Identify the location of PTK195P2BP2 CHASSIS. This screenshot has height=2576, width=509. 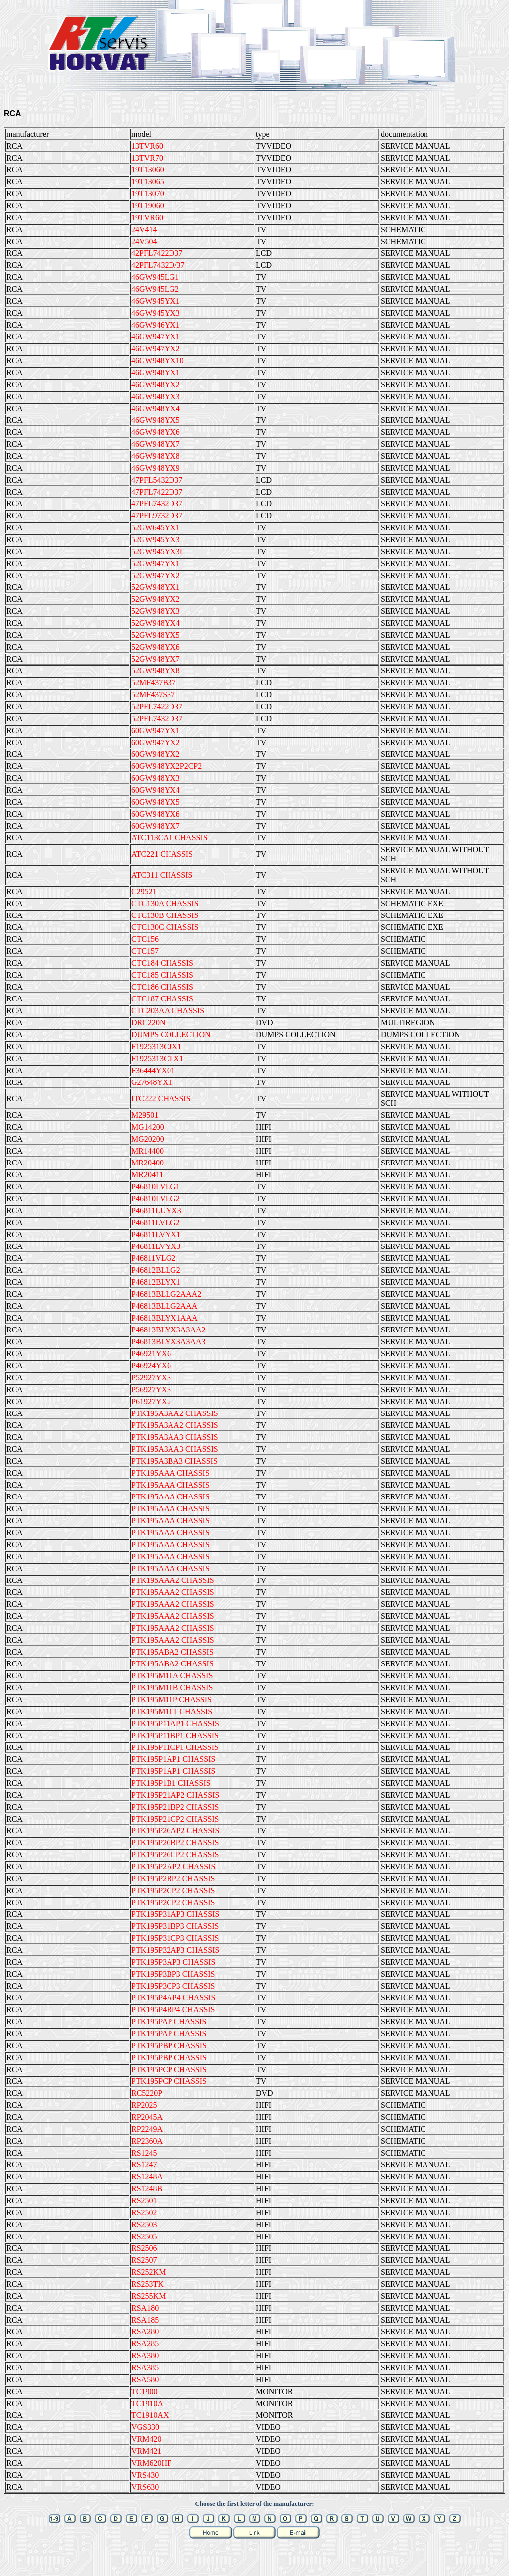
(173, 1878).